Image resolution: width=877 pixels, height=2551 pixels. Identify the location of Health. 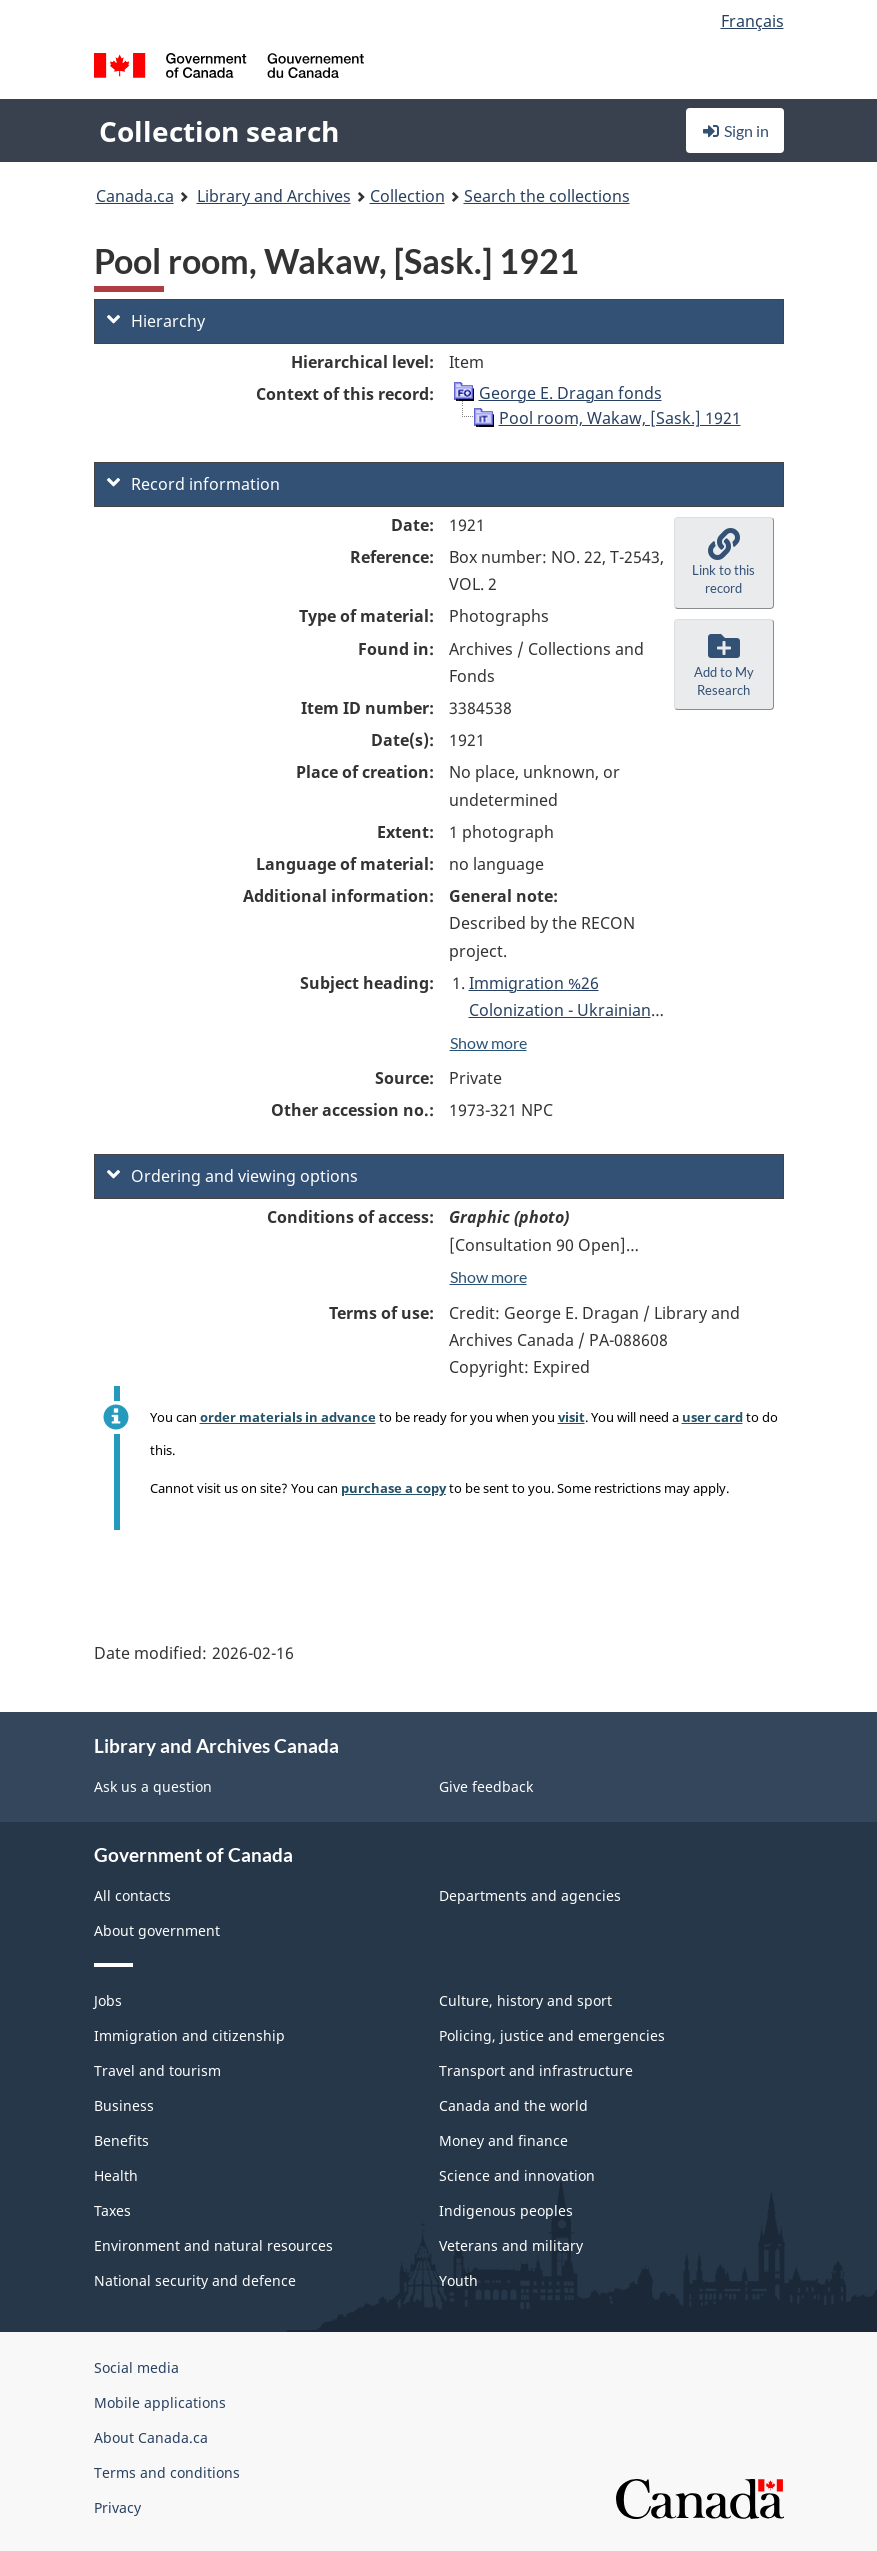
(116, 2175).